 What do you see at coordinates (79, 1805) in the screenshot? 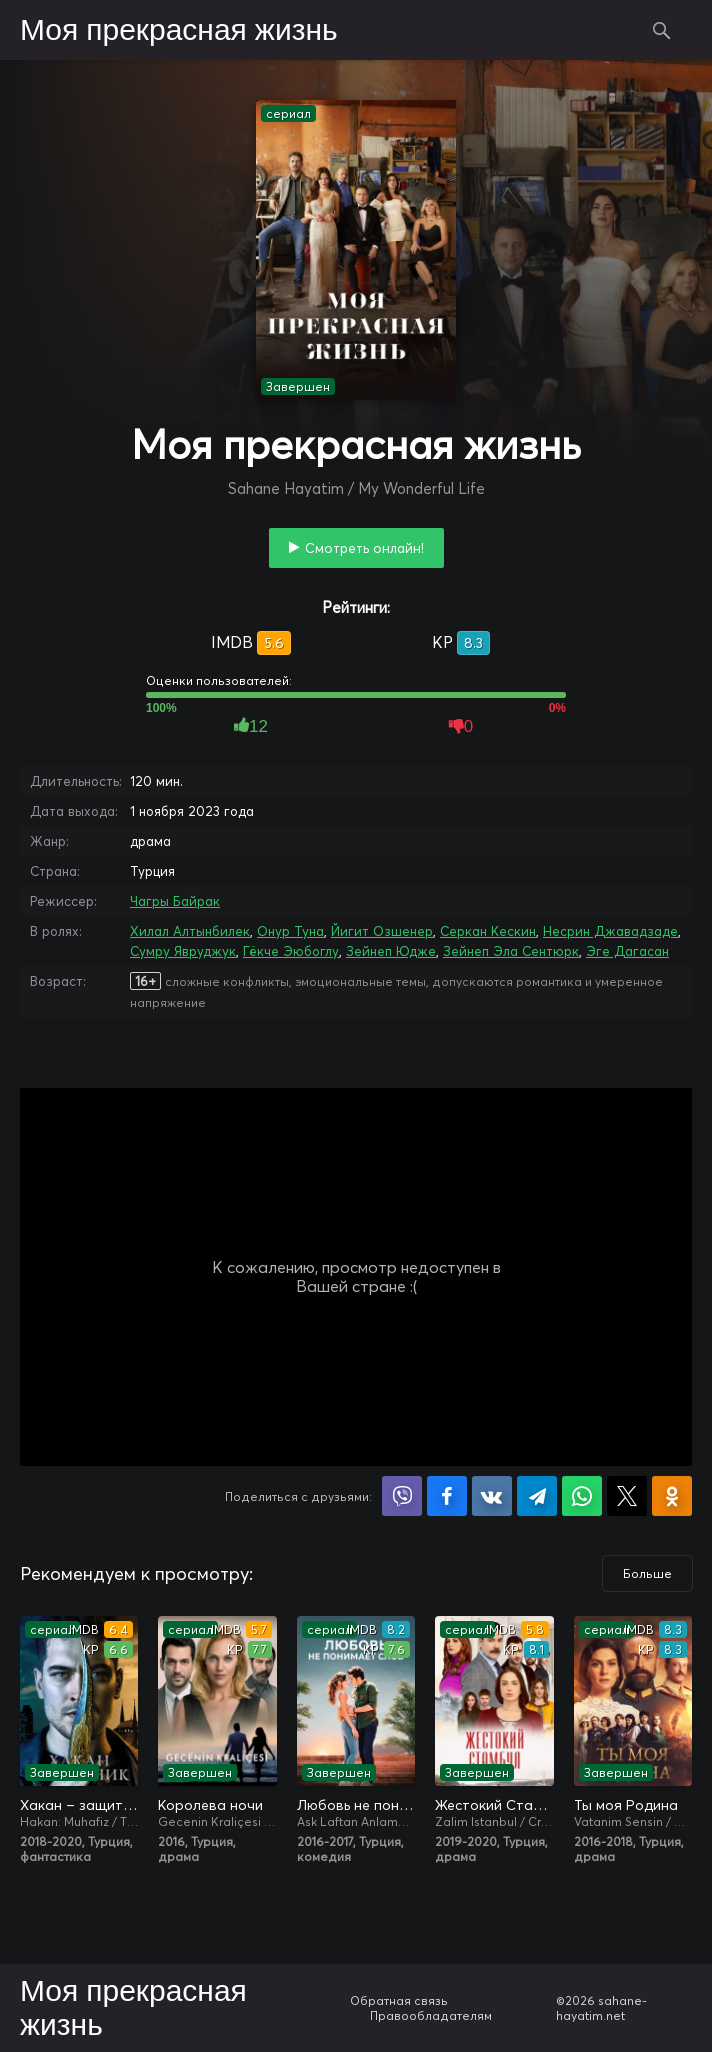
I see `Хакан – защитник` at bounding box center [79, 1805].